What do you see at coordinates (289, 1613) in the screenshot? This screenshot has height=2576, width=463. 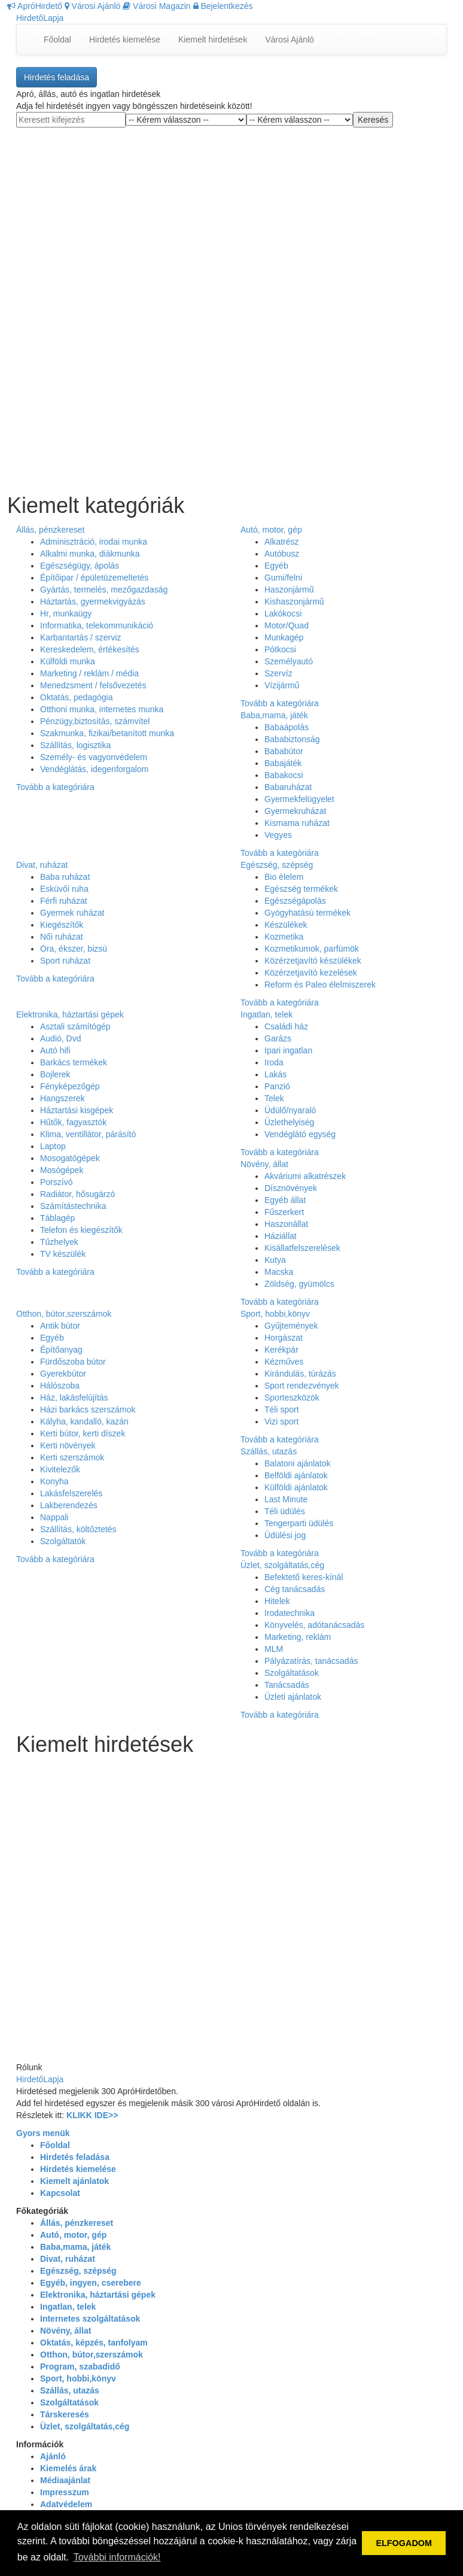 I see `Irodatechnika` at bounding box center [289, 1613].